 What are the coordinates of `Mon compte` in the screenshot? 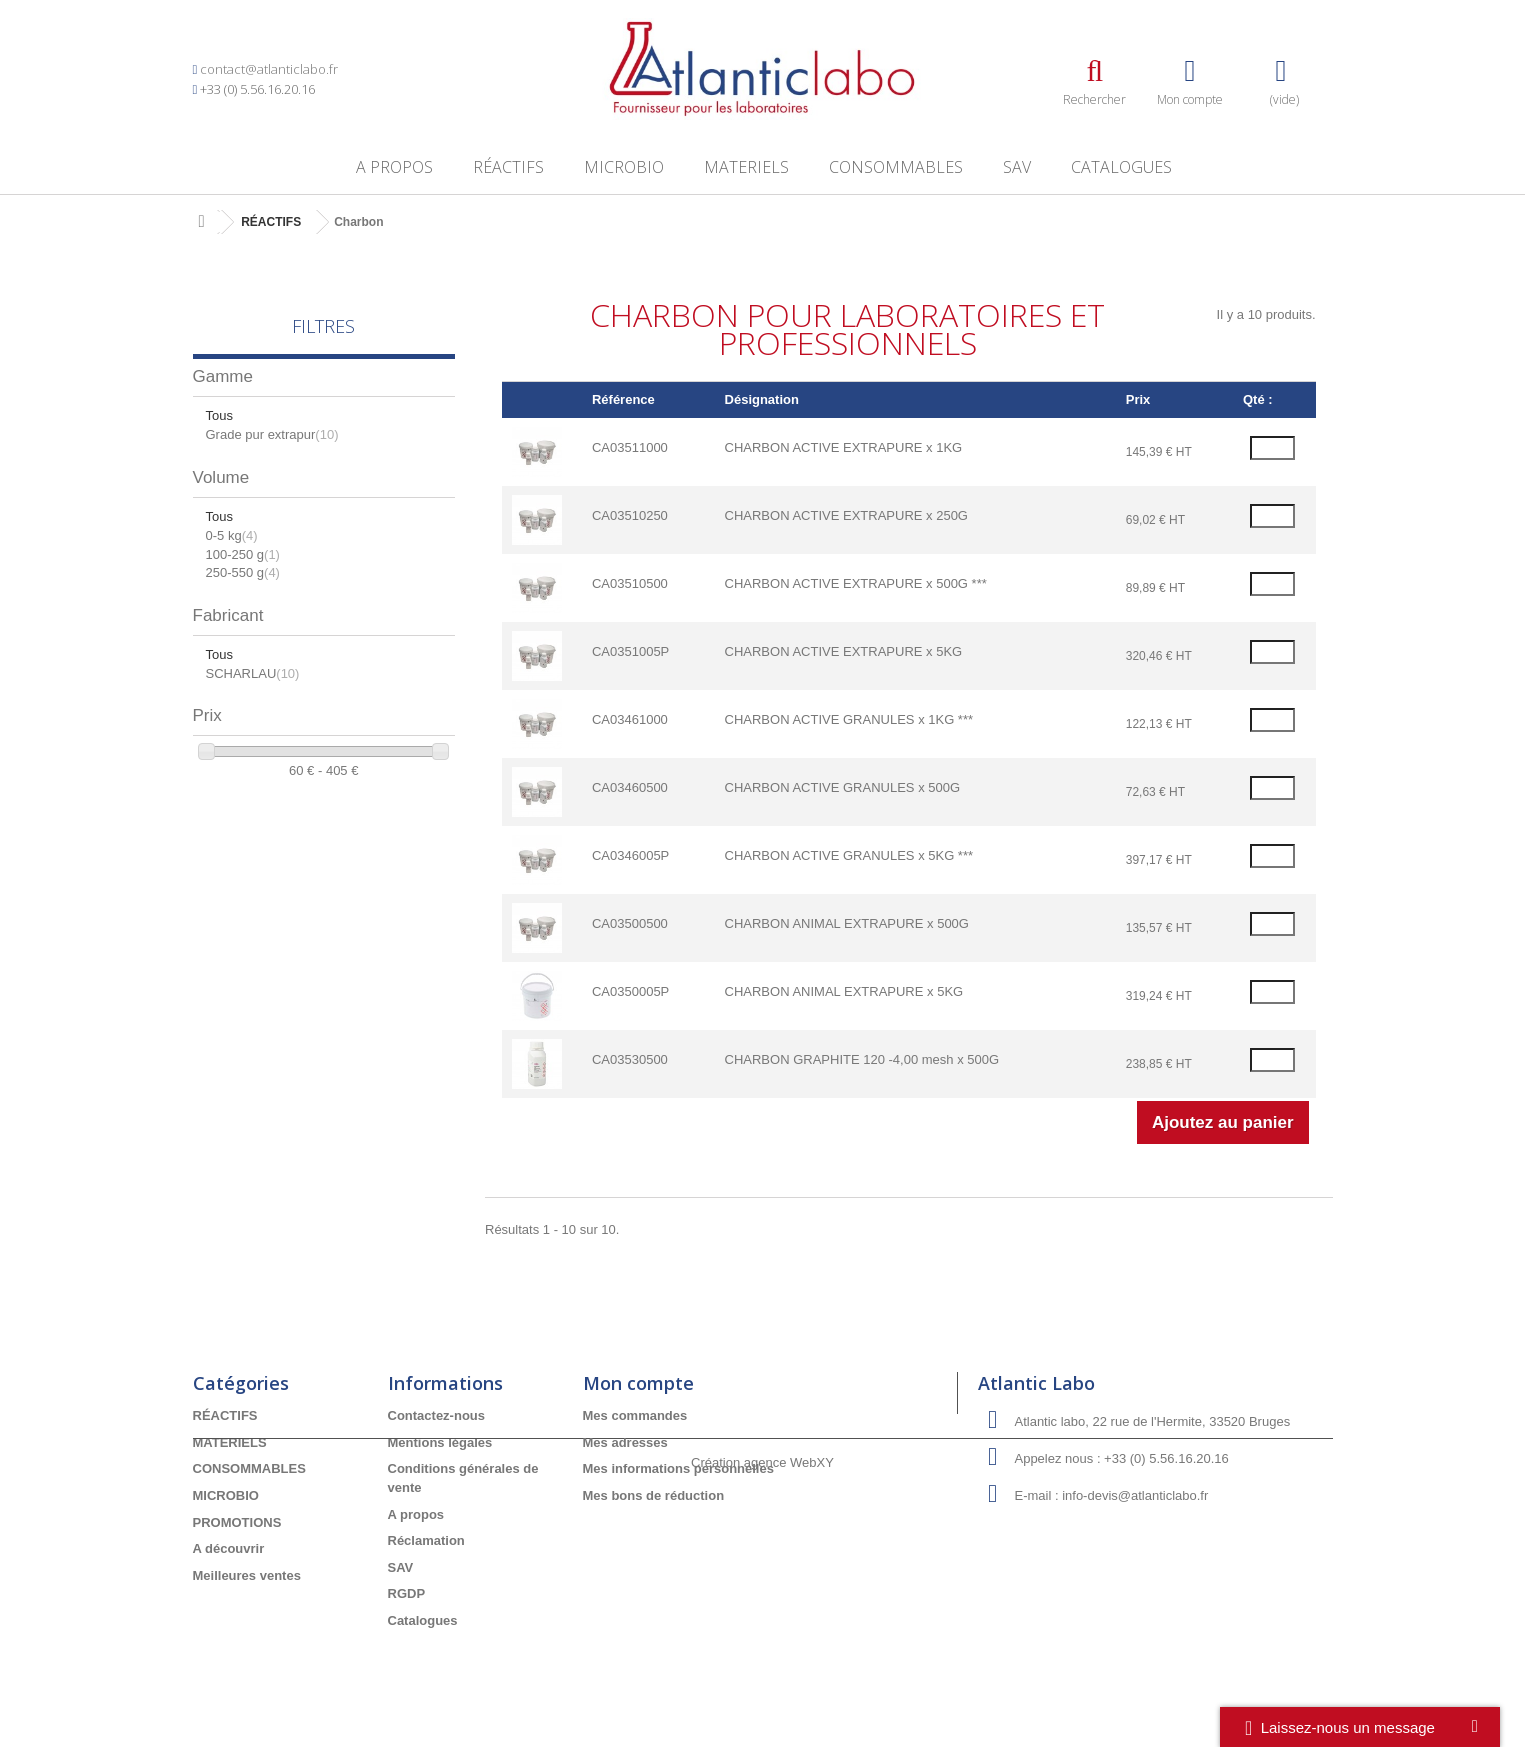 It's located at (638, 1383).